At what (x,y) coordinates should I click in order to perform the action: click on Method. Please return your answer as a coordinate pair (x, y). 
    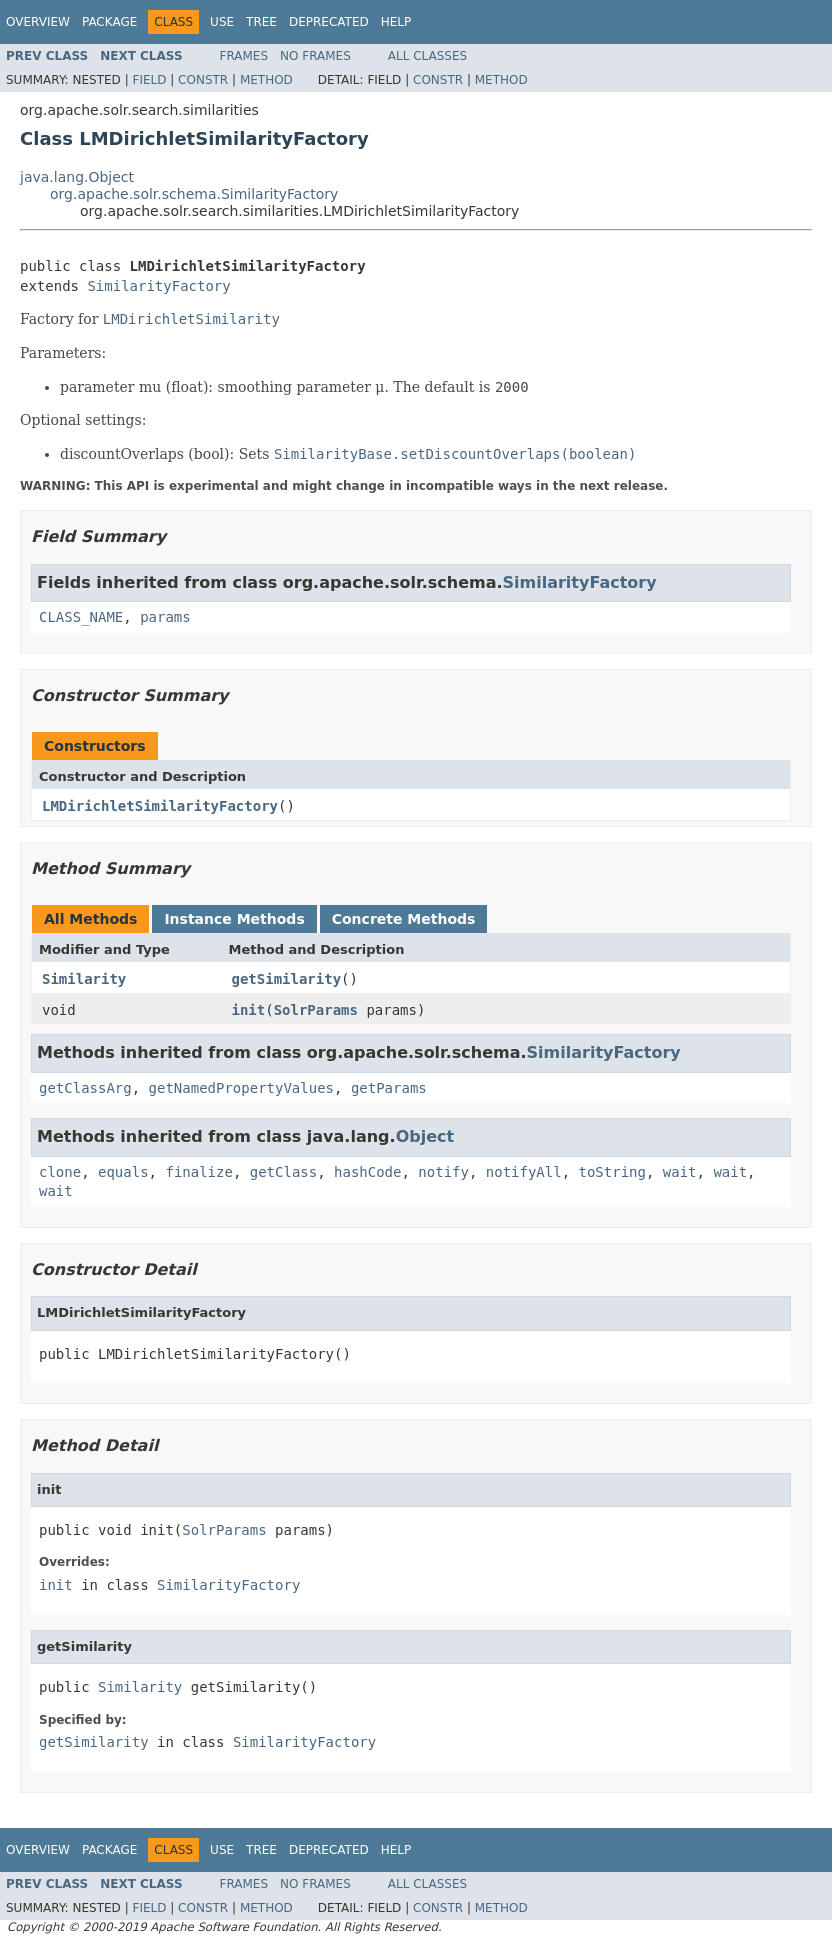
    Looking at the image, I should click on (266, 80).